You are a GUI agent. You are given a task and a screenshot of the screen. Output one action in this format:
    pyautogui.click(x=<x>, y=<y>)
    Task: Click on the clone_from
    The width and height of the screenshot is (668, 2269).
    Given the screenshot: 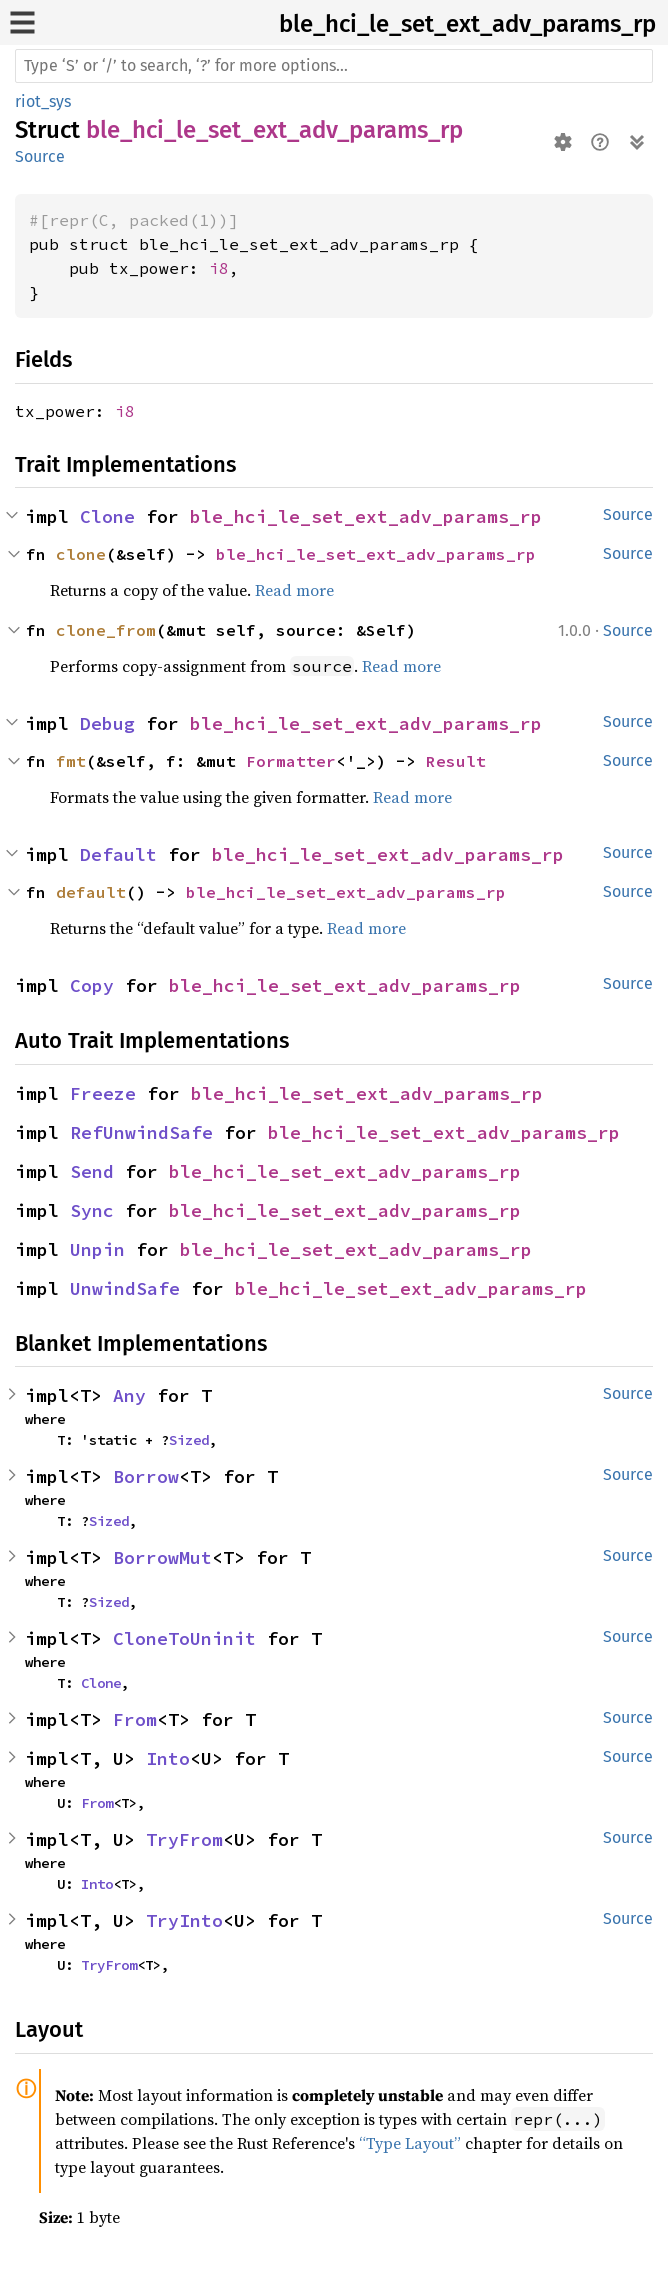 What is the action you would take?
    pyautogui.click(x=106, y=630)
    